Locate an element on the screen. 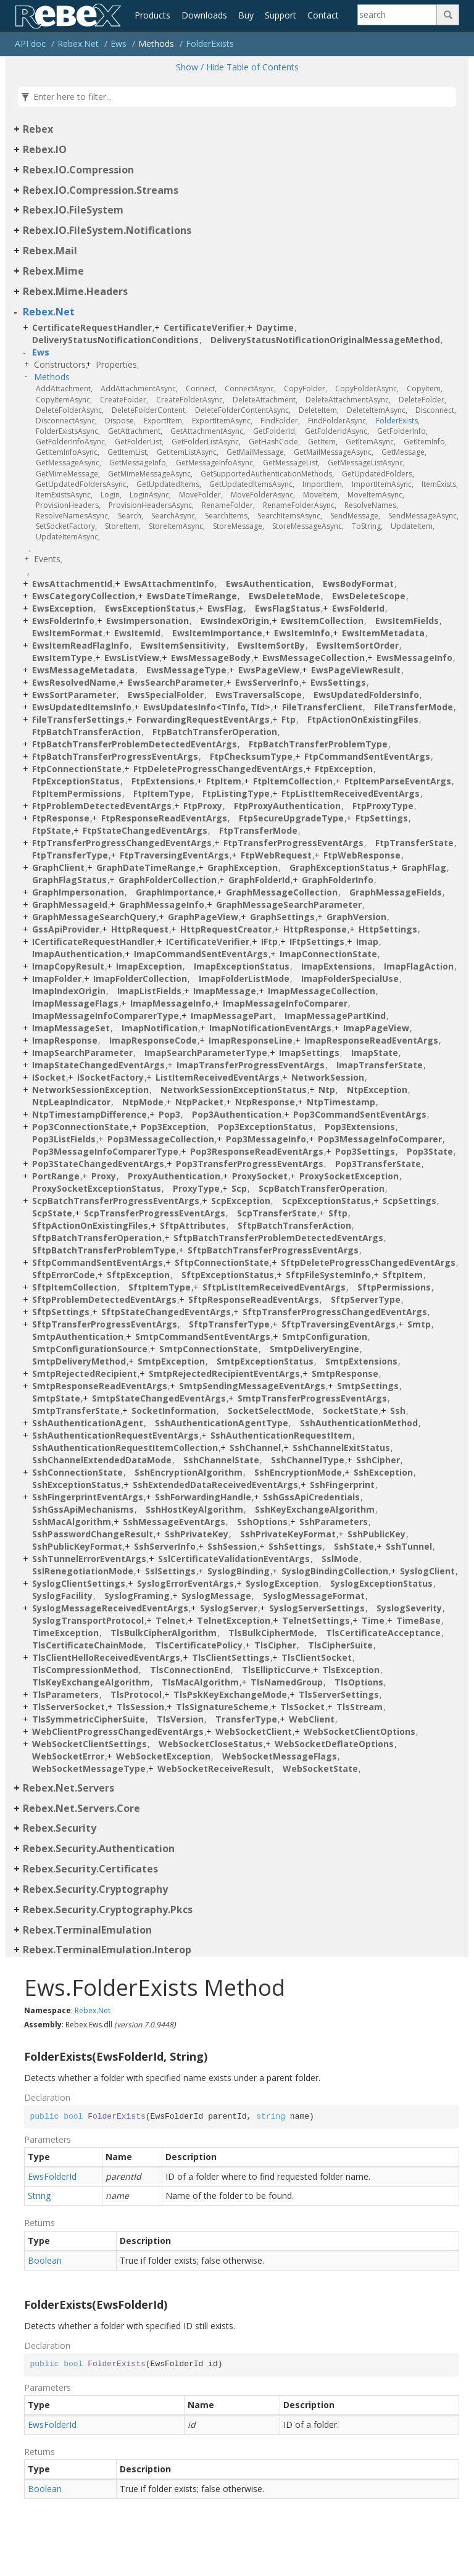 The height and width of the screenshot is (2576, 474). SshEncryptionAlgorithm is located at coordinates (189, 1472).